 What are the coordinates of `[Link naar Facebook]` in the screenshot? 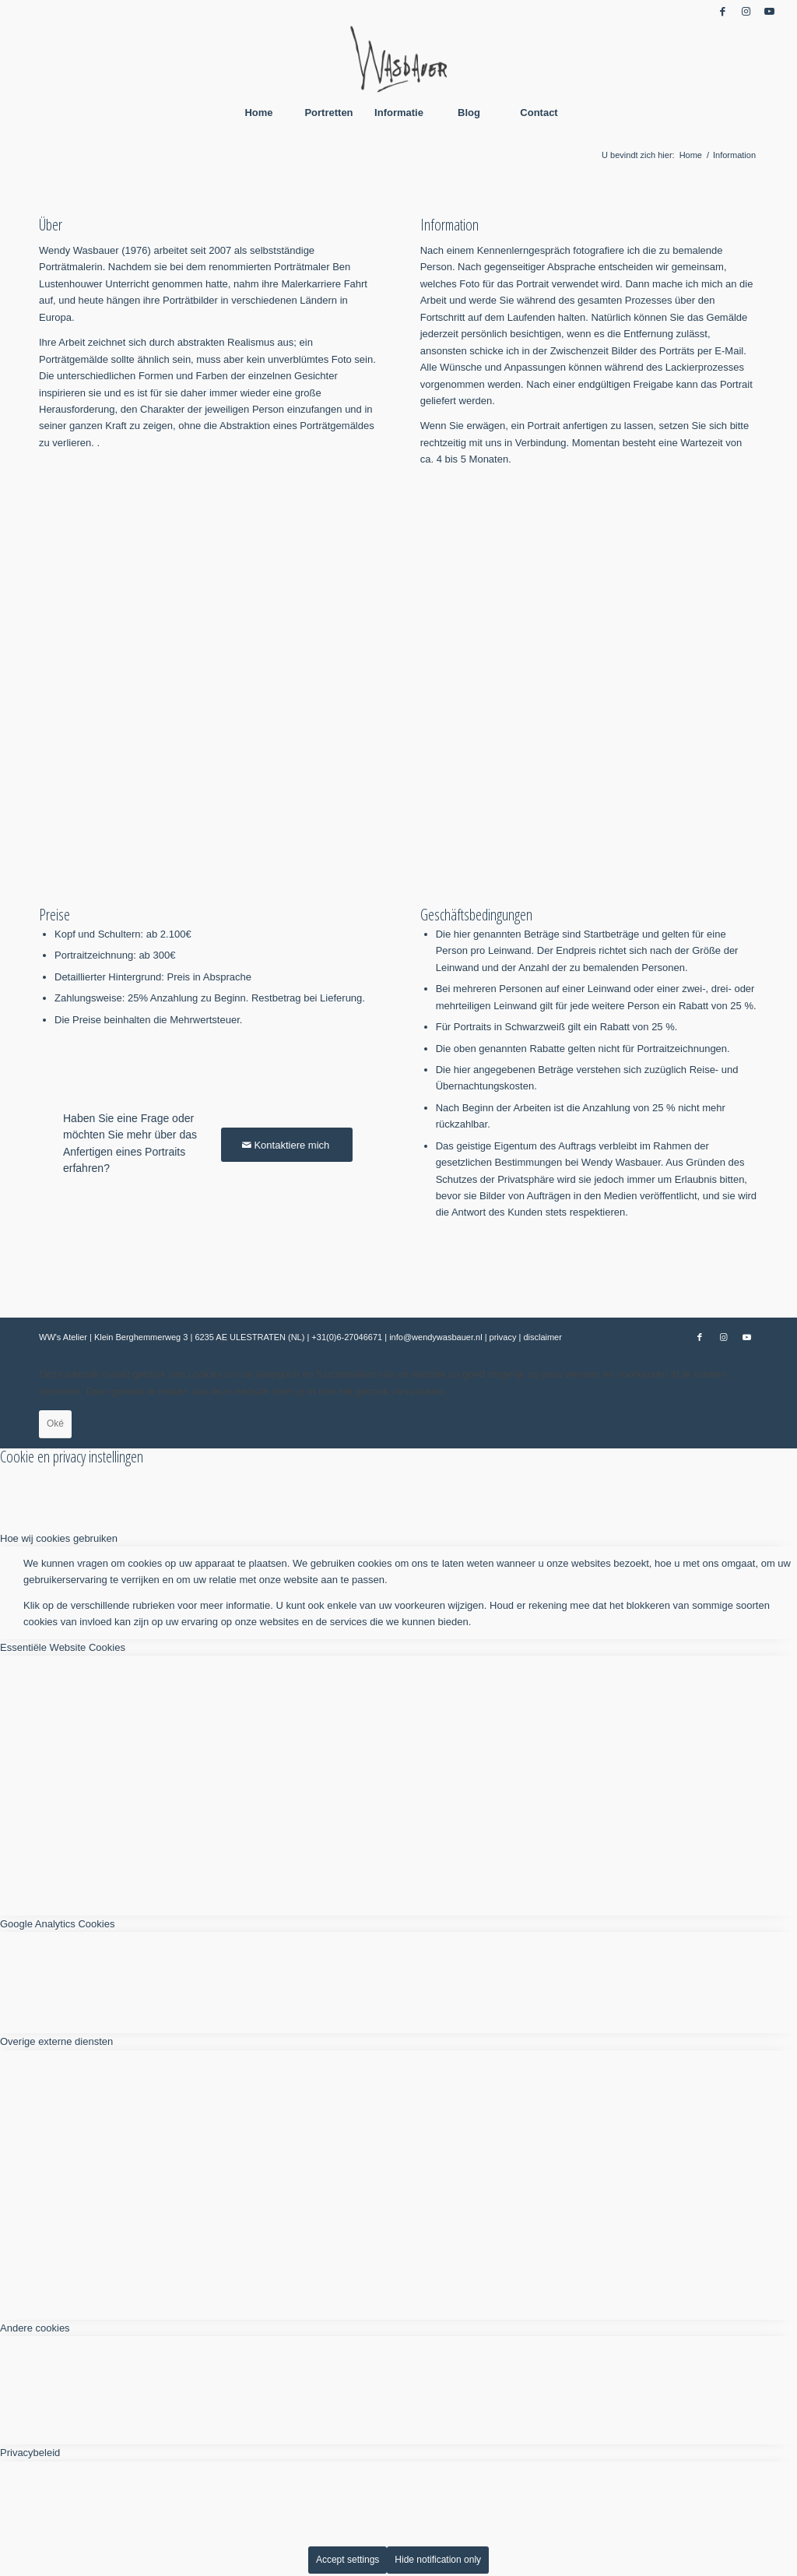 It's located at (722, 11).